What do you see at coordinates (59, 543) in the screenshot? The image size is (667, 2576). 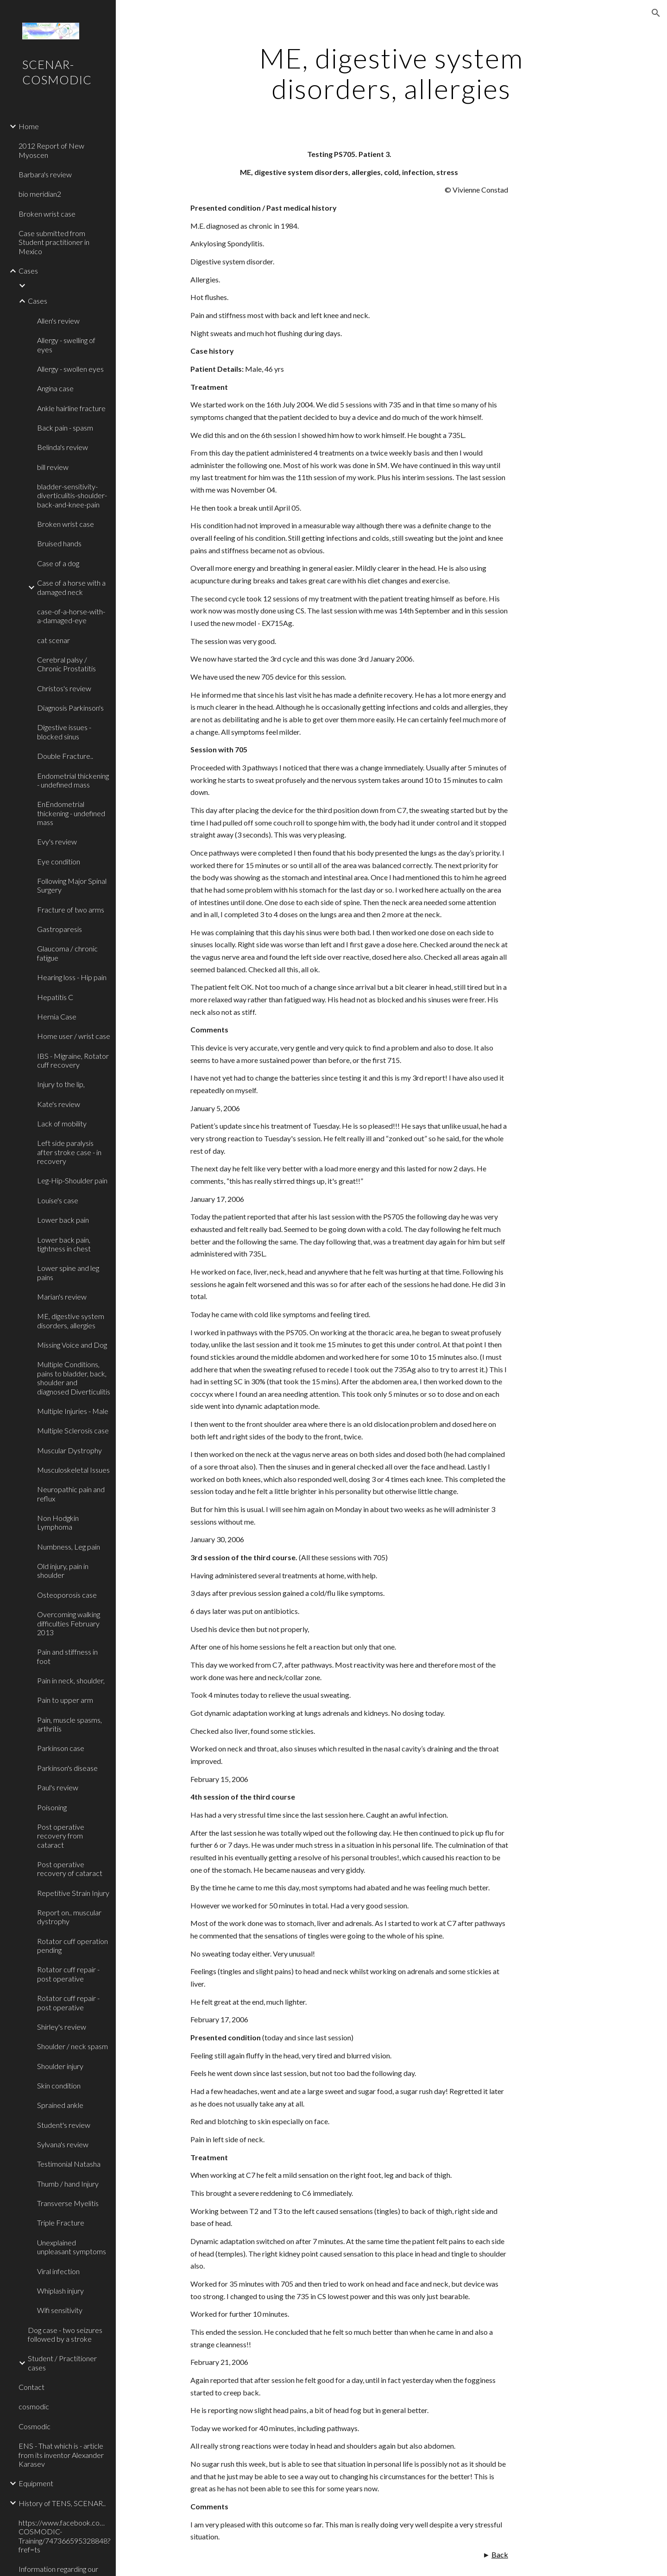 I see `Bruised hands [link]` at bounding box center [59, 543].